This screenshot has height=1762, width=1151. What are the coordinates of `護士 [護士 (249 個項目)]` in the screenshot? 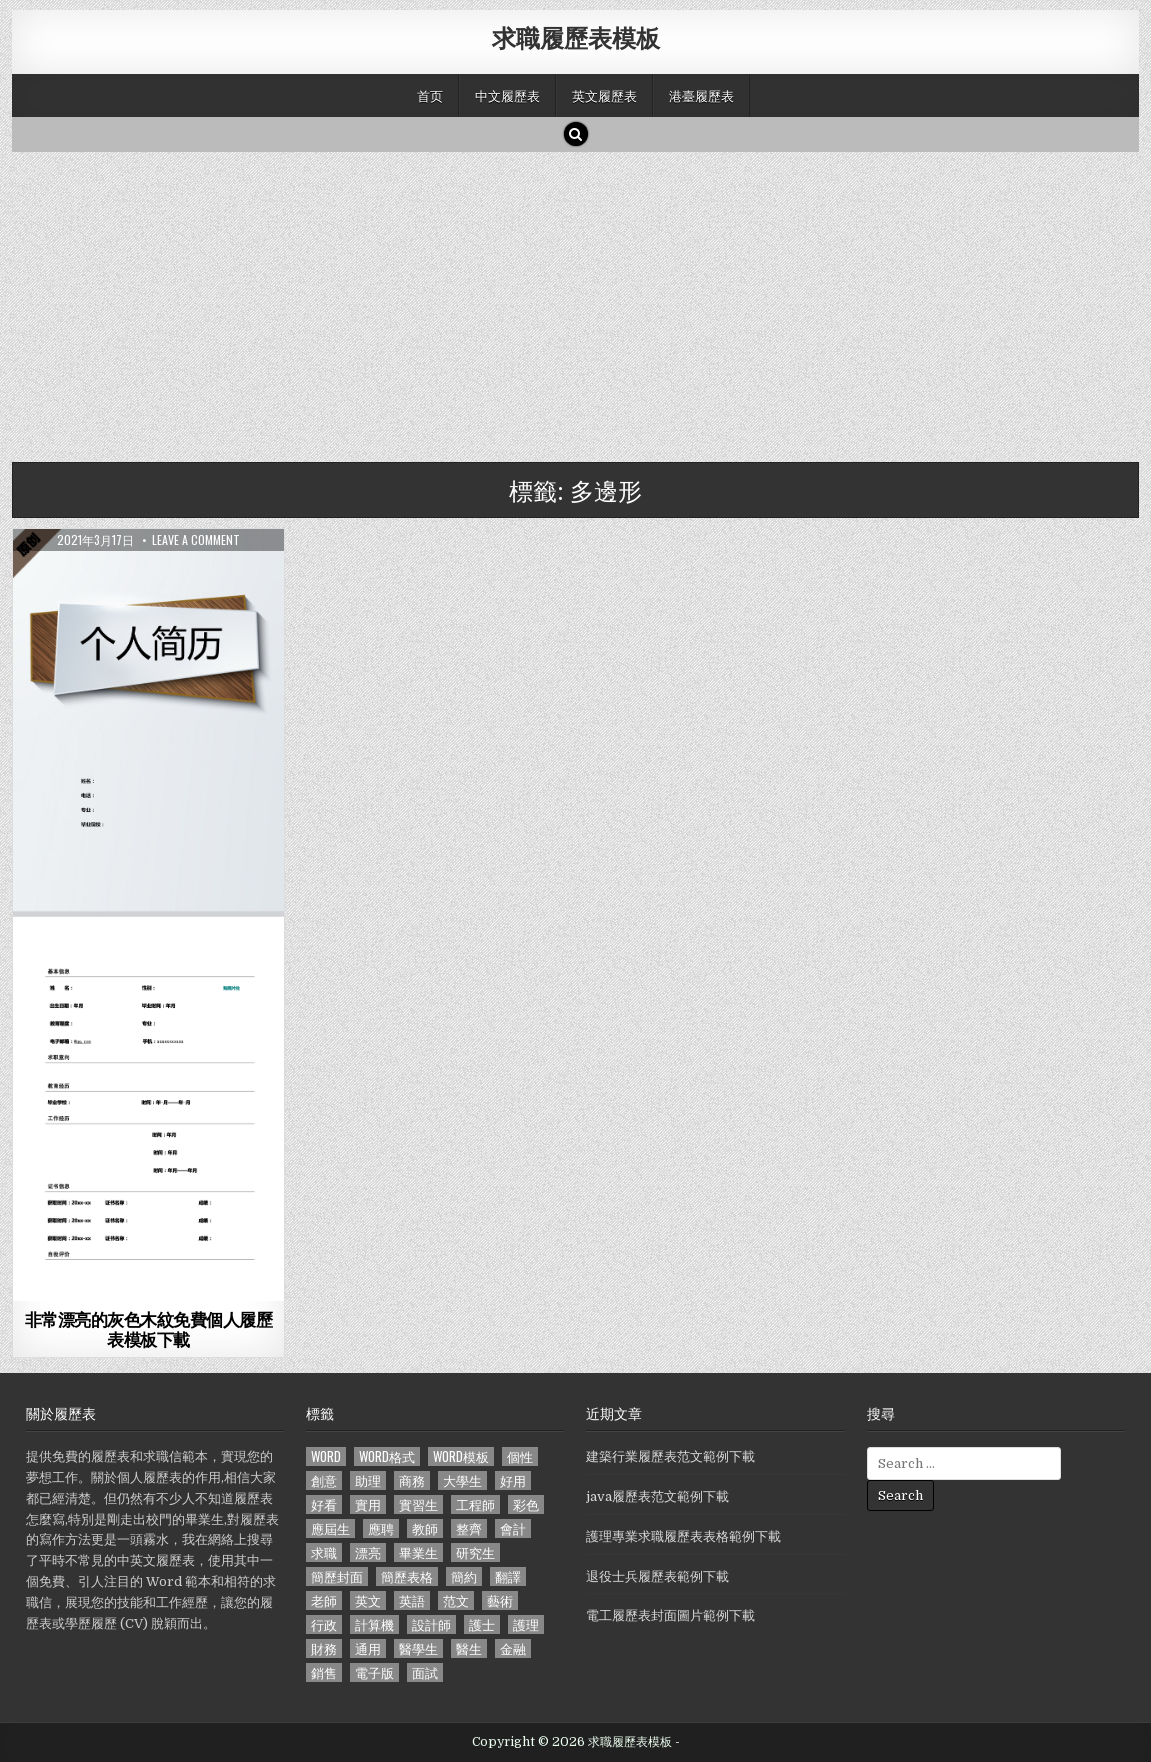 It's located at (482, 1624).